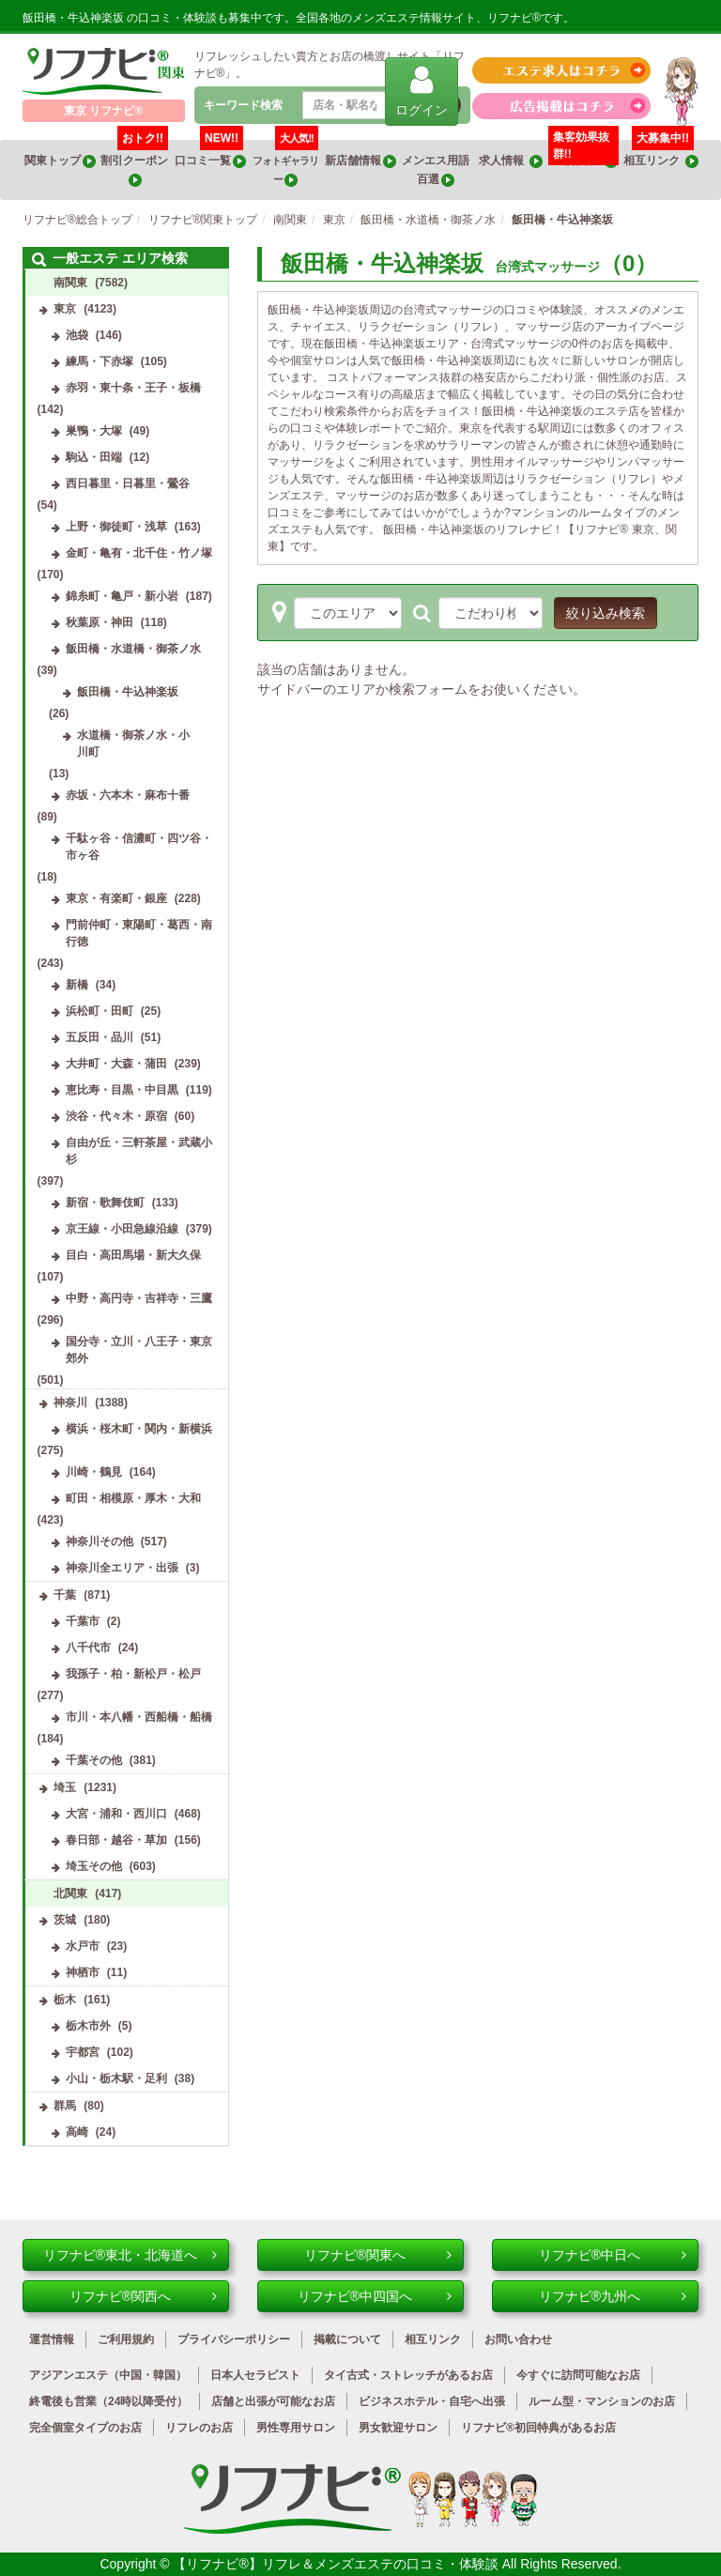 The height and width of the screenshot is (2576, 721). What do you see at coordinates (143, 2296) in the screenshot?
I see `リフナビ®関西へ` at bounding box center [143, 2296].